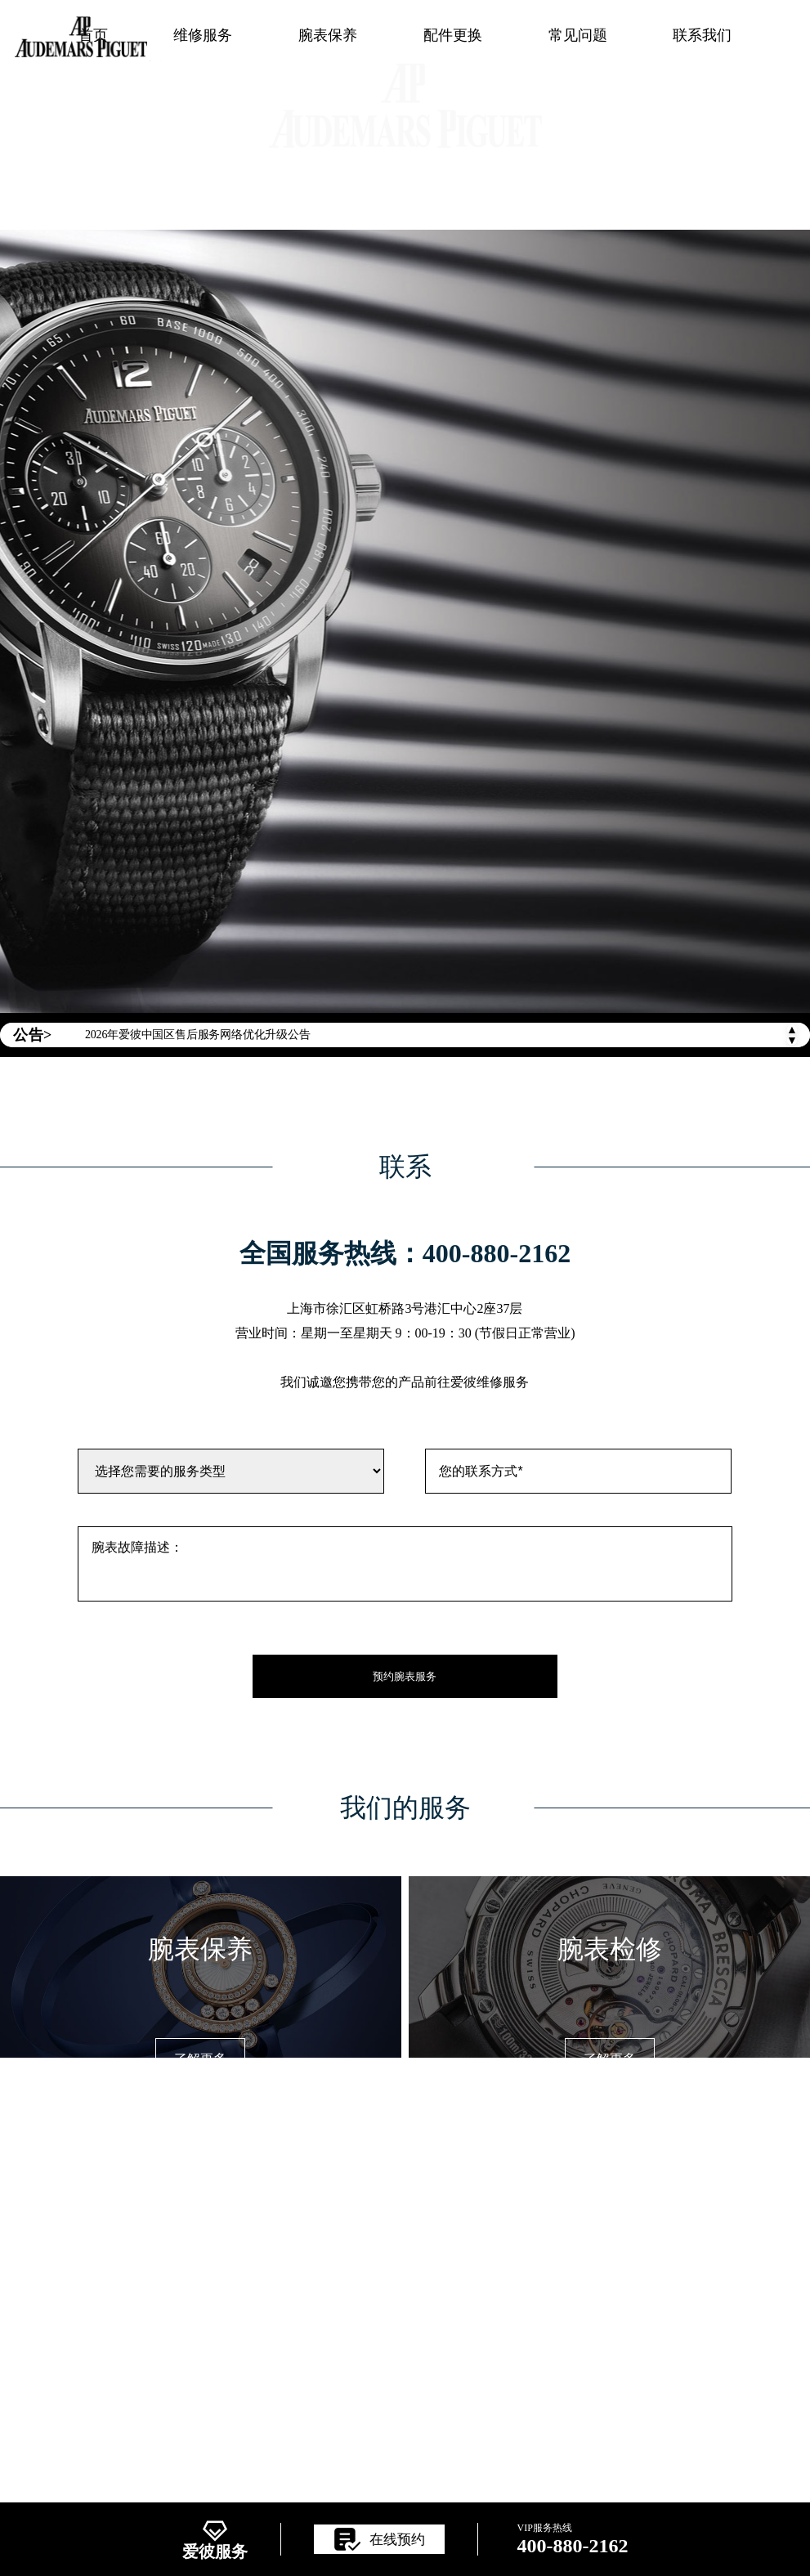 This screenshot has height=2576, width=810. What do you see at coordinates (577, 35) in the screenshot?
I see `常见问题` at bounding box center [577, 35].